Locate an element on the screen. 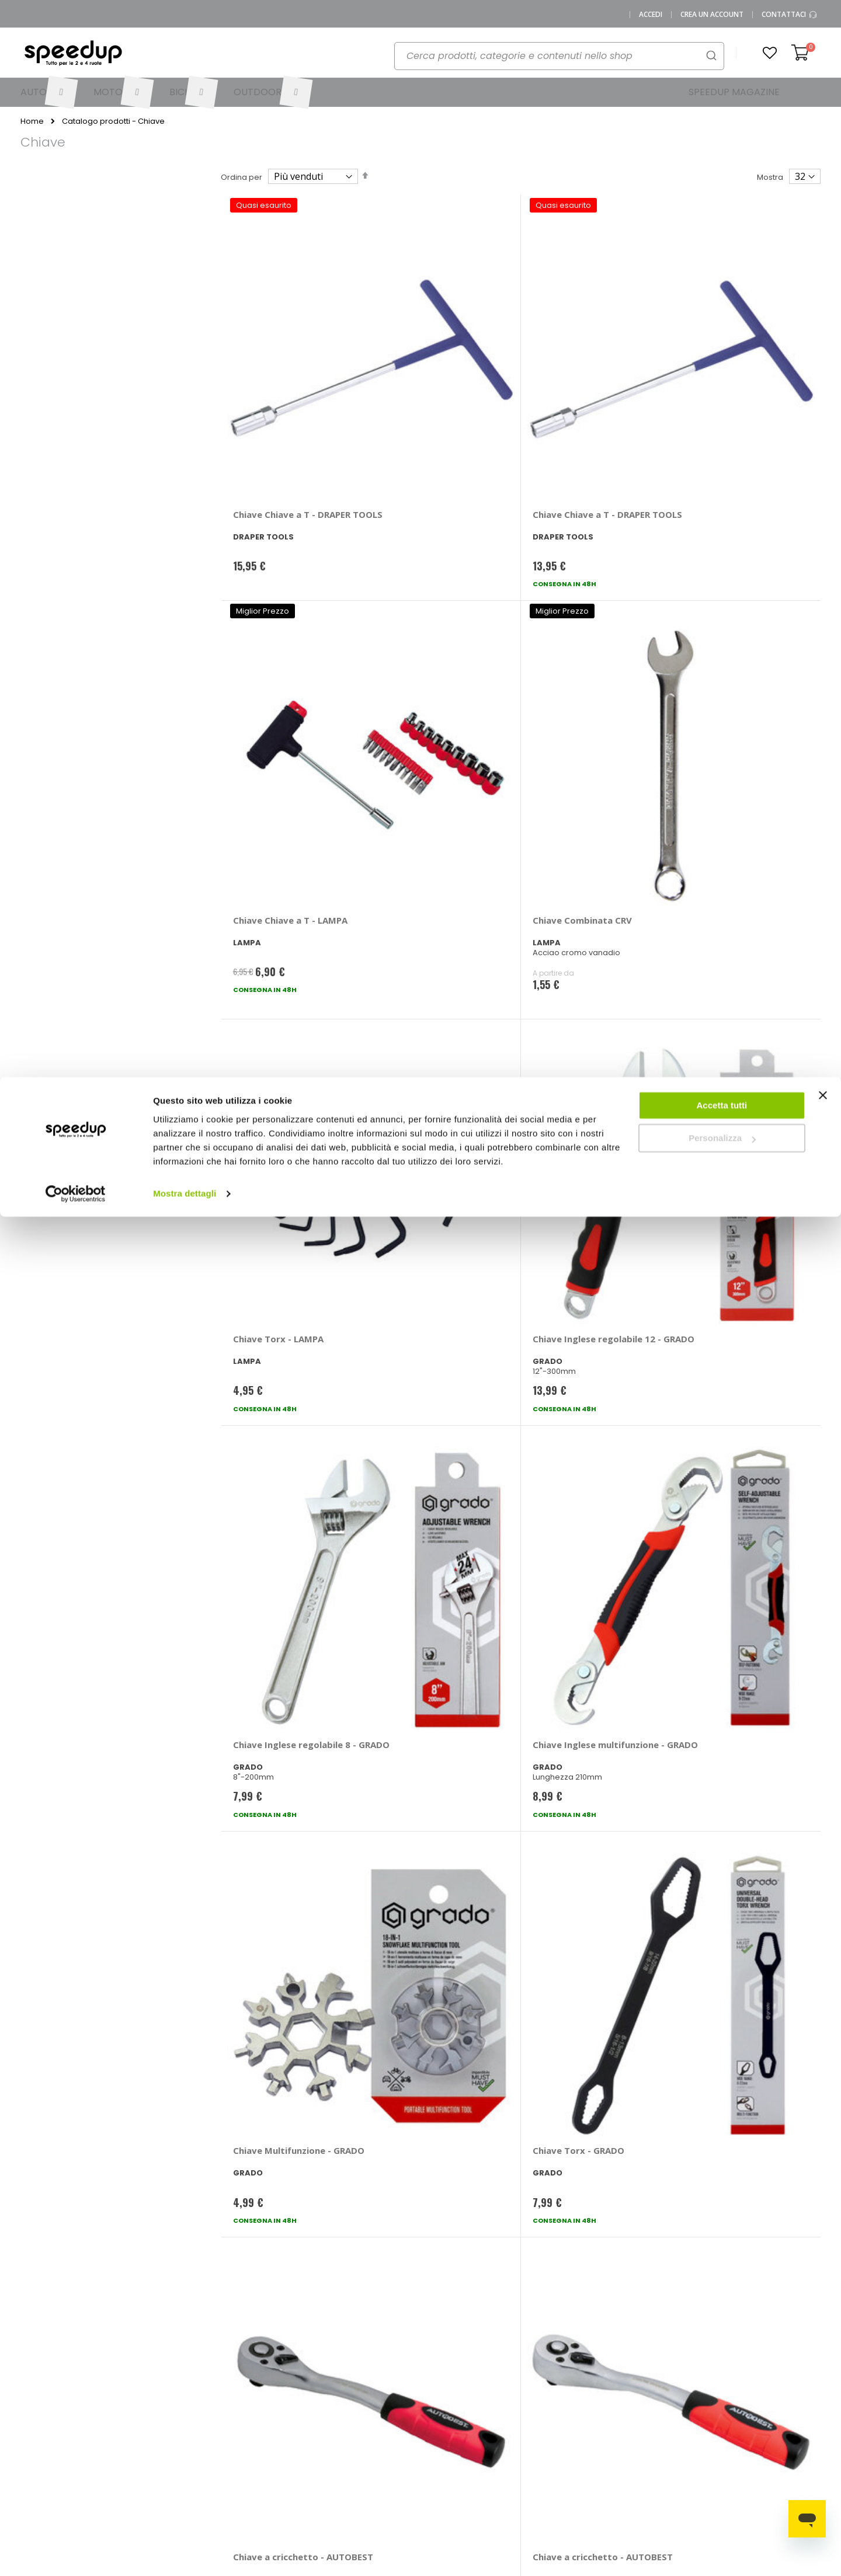 The height and width of the screenshot is (2576, 841). Braccioli auto is located at coordinates (660, 2400).